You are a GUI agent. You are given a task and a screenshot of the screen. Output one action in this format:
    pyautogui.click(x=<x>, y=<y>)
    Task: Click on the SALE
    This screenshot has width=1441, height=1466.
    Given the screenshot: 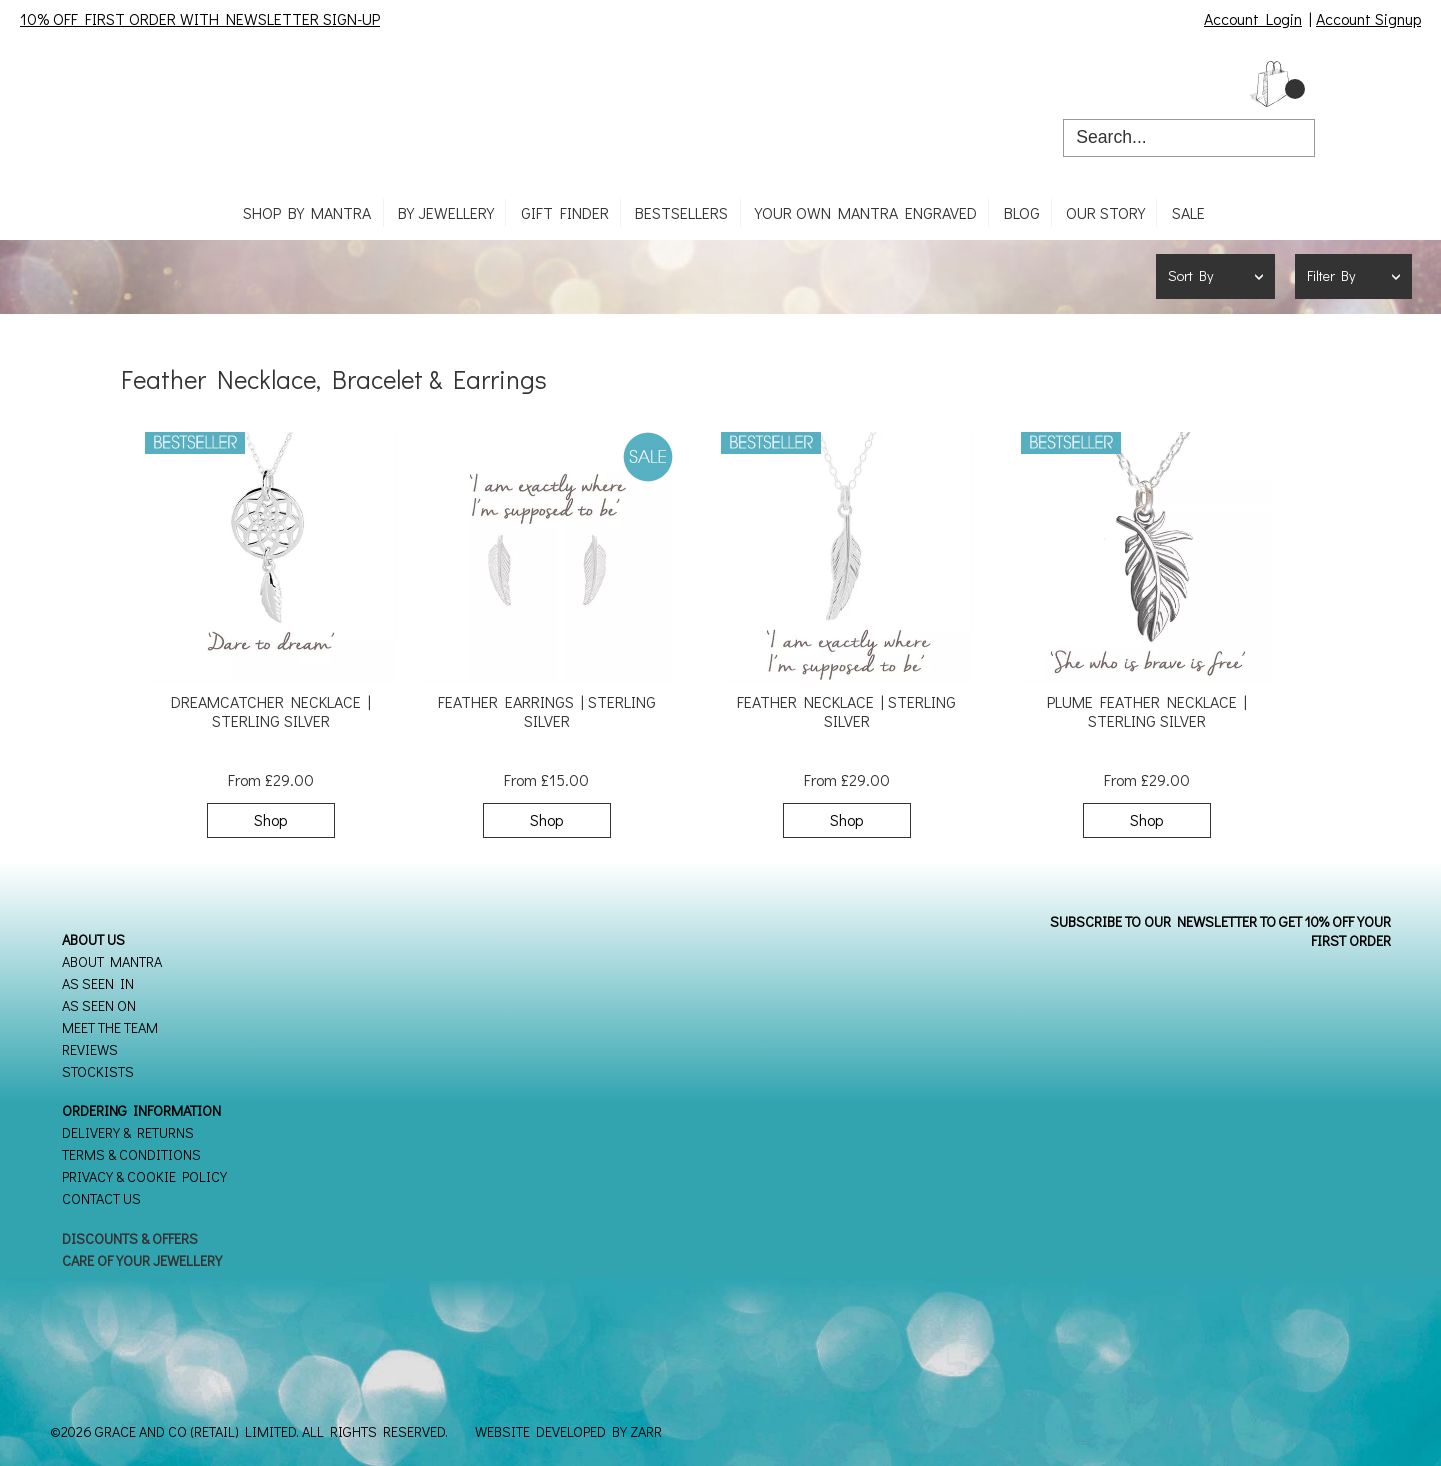 What is the action you would take?
    pyautogui.click(x=1188, y=212)
    